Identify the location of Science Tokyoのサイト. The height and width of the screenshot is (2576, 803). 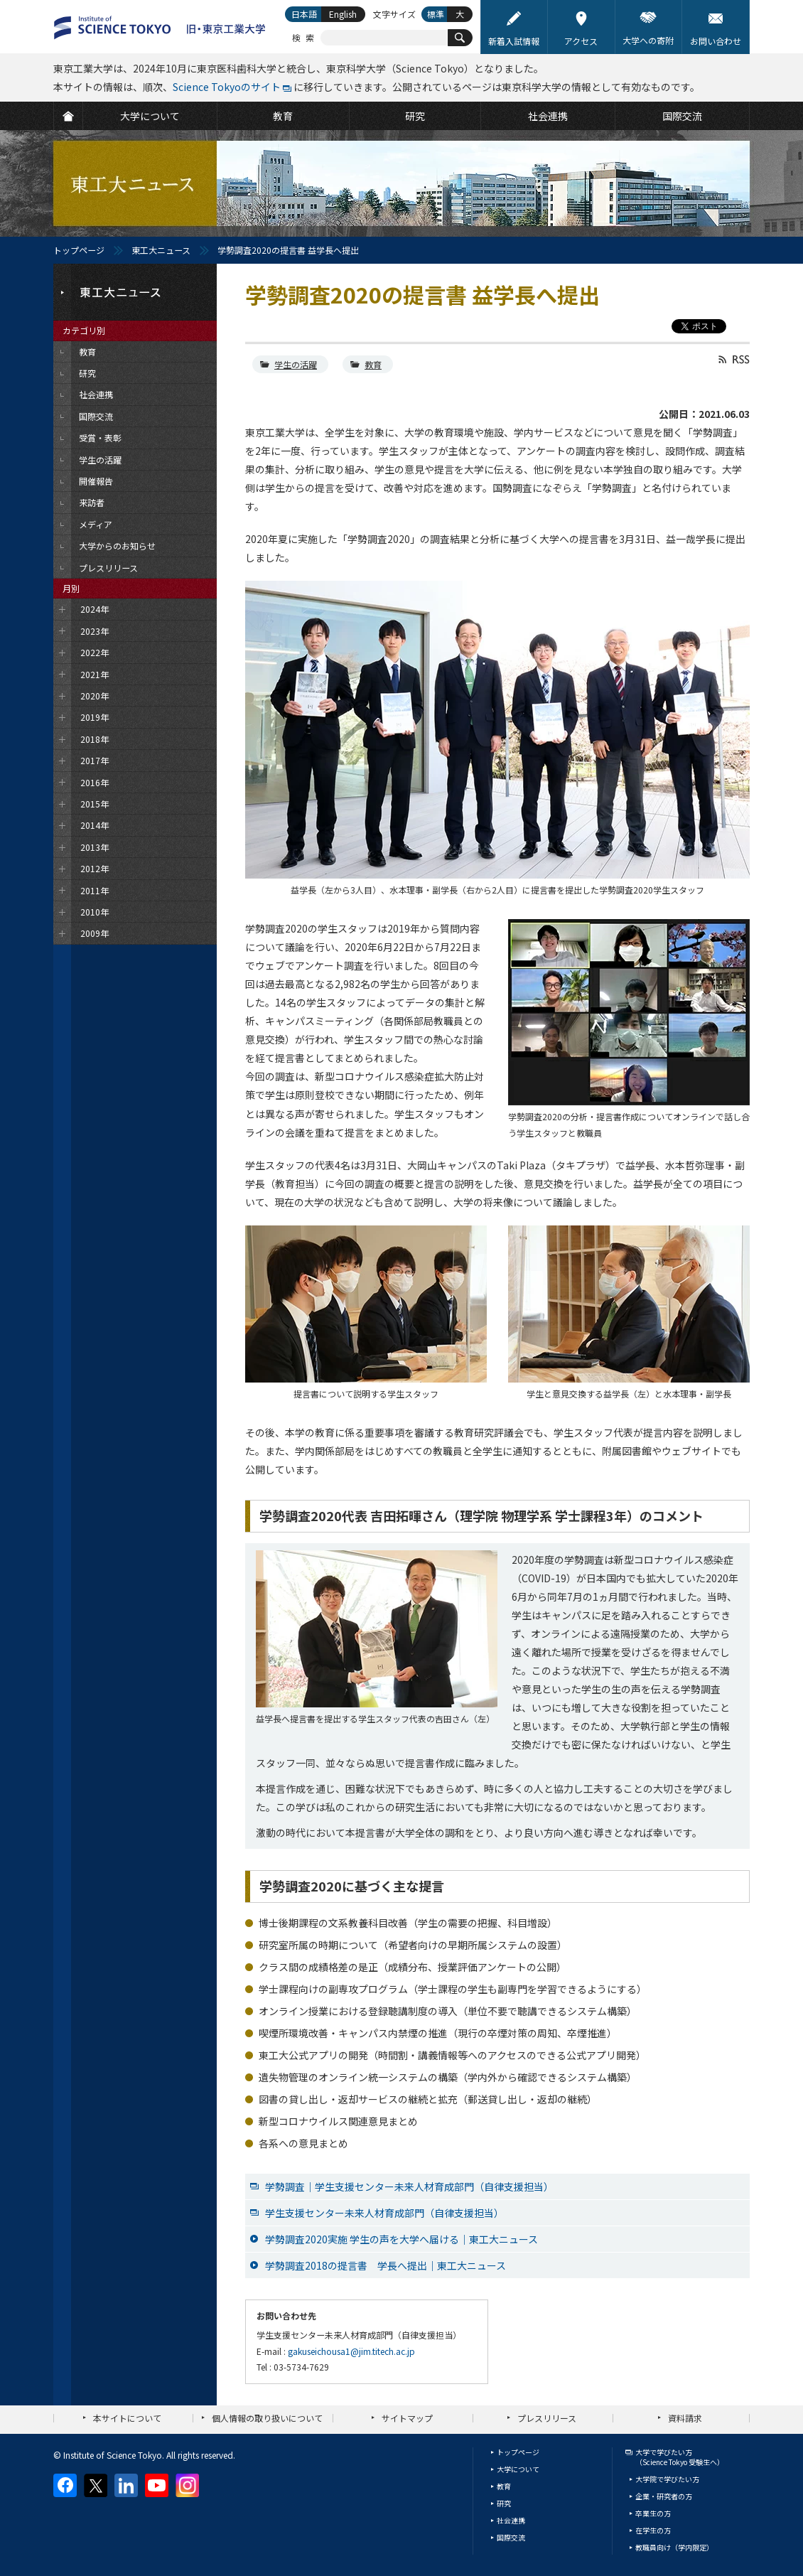
(227, 87).